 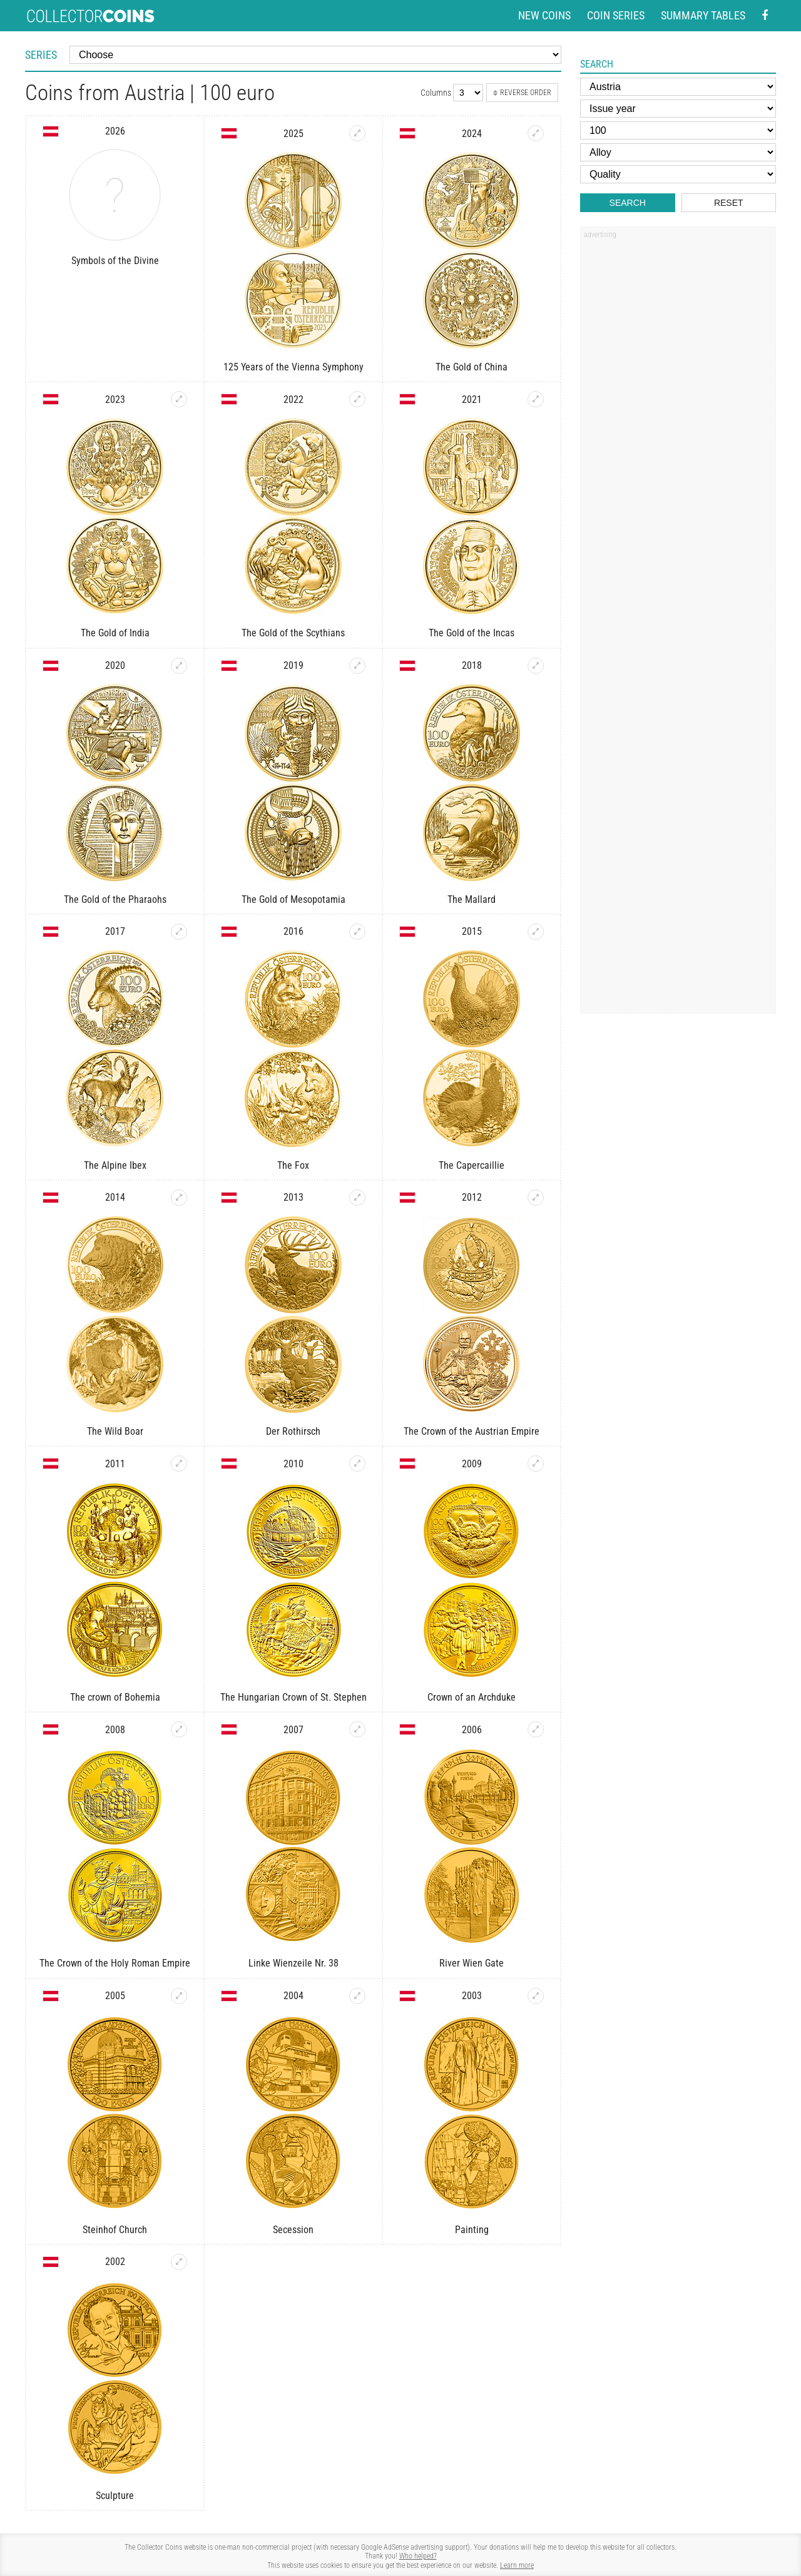 I want to click on The Hungarian Crown of St. Stephen, so click(x=293, y=1697).